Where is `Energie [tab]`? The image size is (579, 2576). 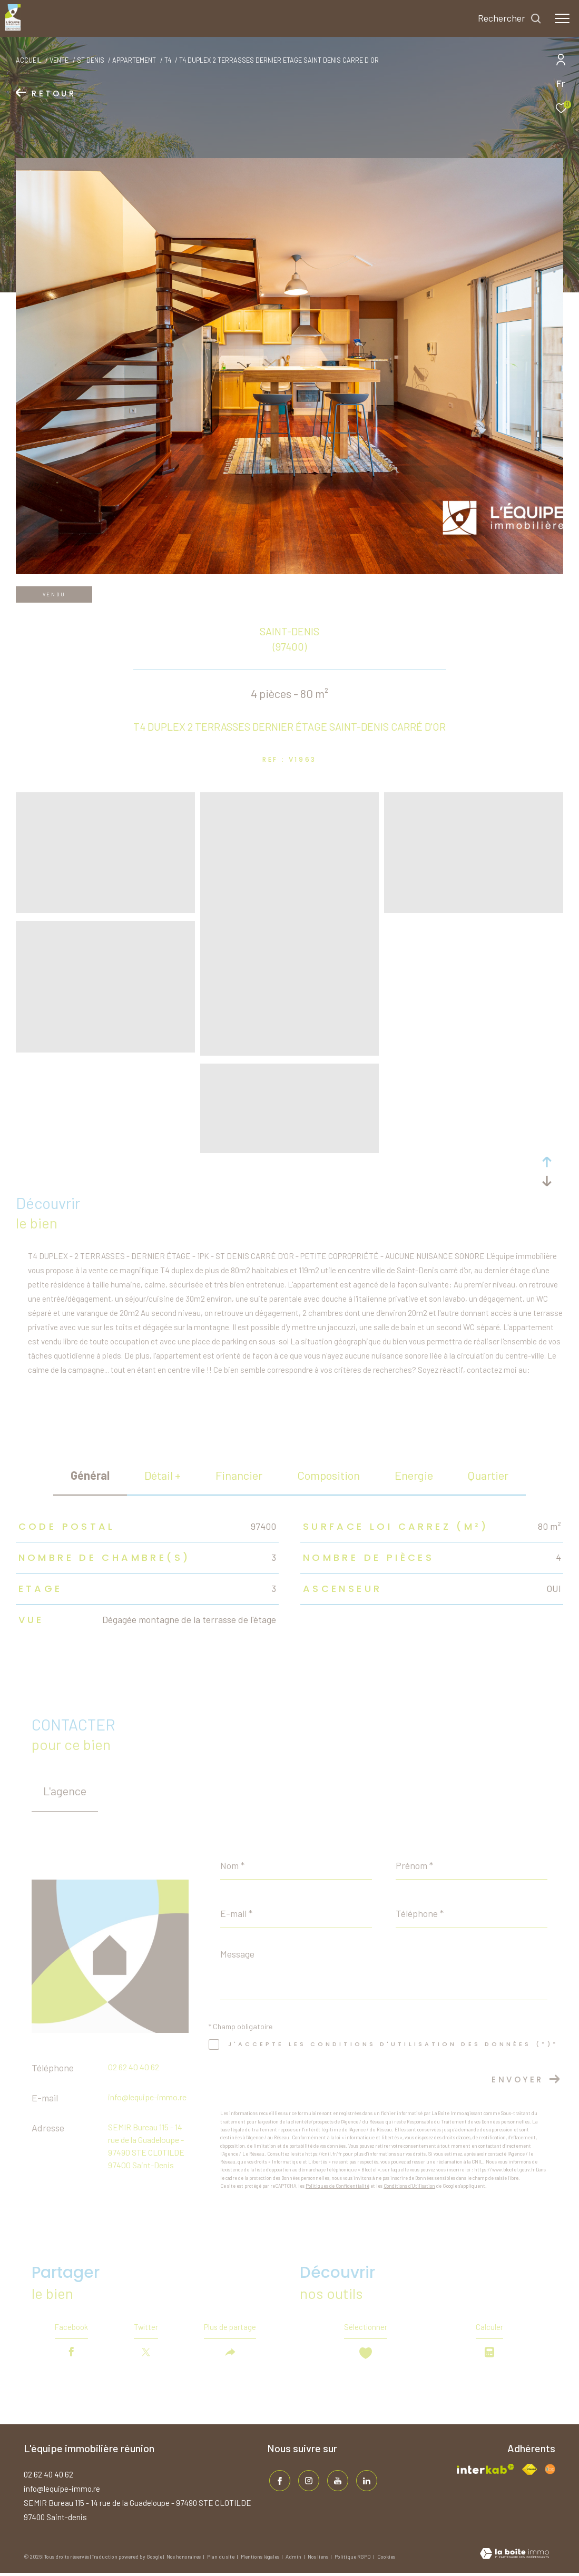
Energie [tab] is located at coordinates (414, 1475).